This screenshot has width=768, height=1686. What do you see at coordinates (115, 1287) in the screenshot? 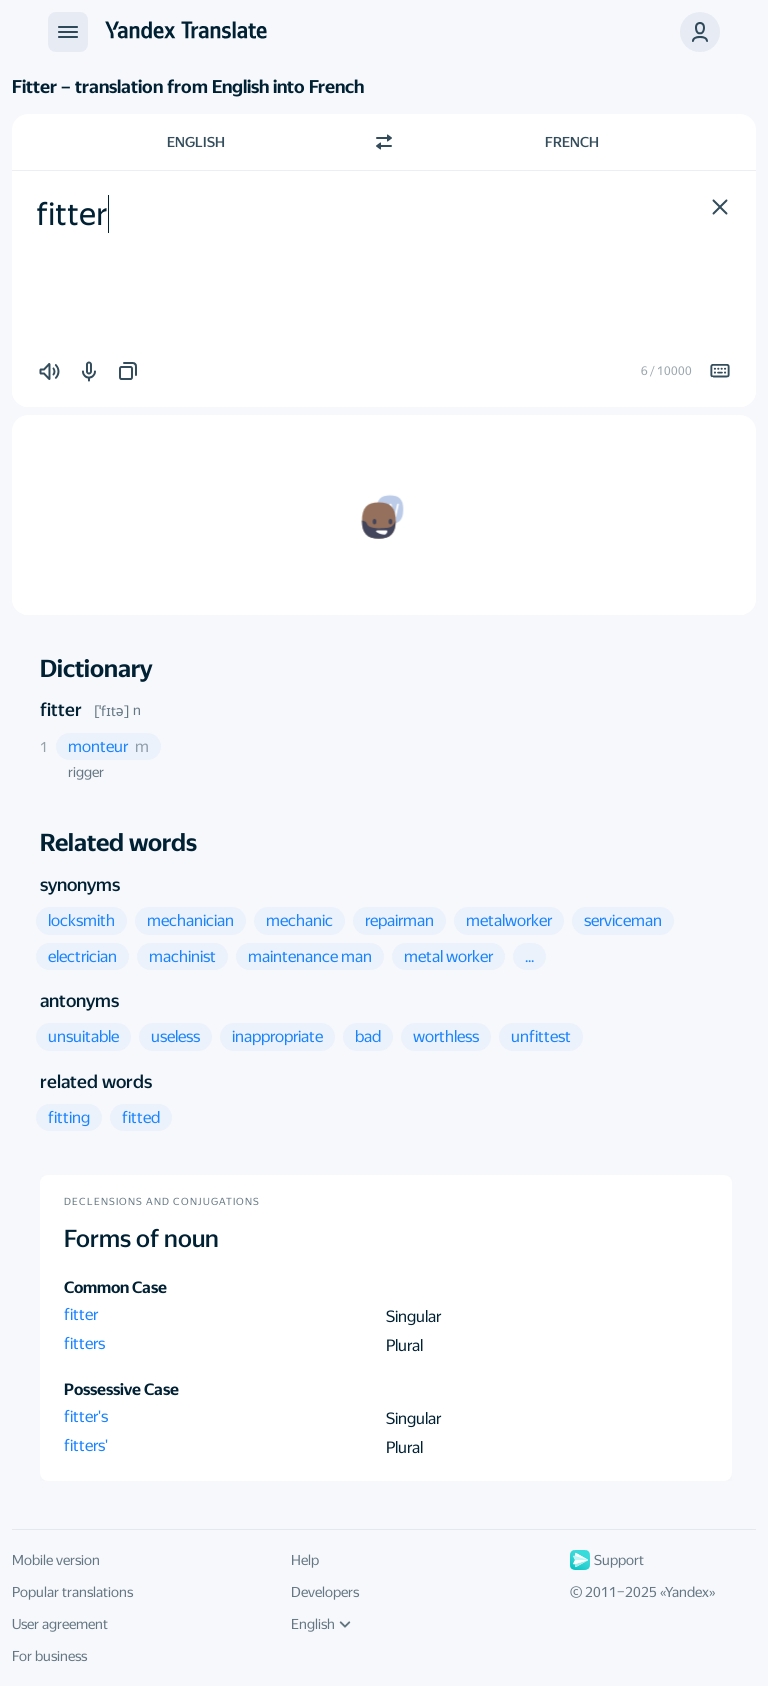
I see `Common Case` at bounding box center [115, 1287].